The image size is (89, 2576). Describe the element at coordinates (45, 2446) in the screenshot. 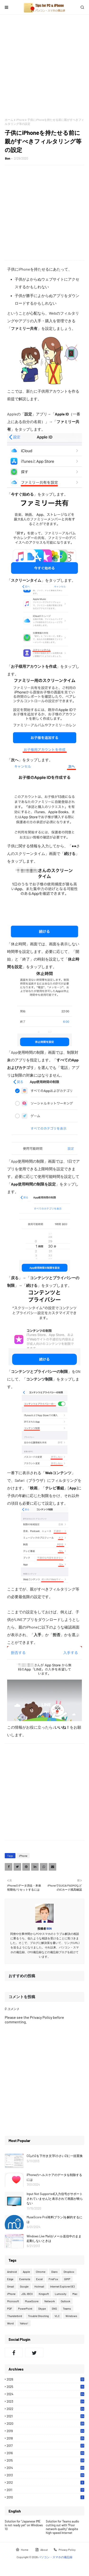

I see `2017` at that location.